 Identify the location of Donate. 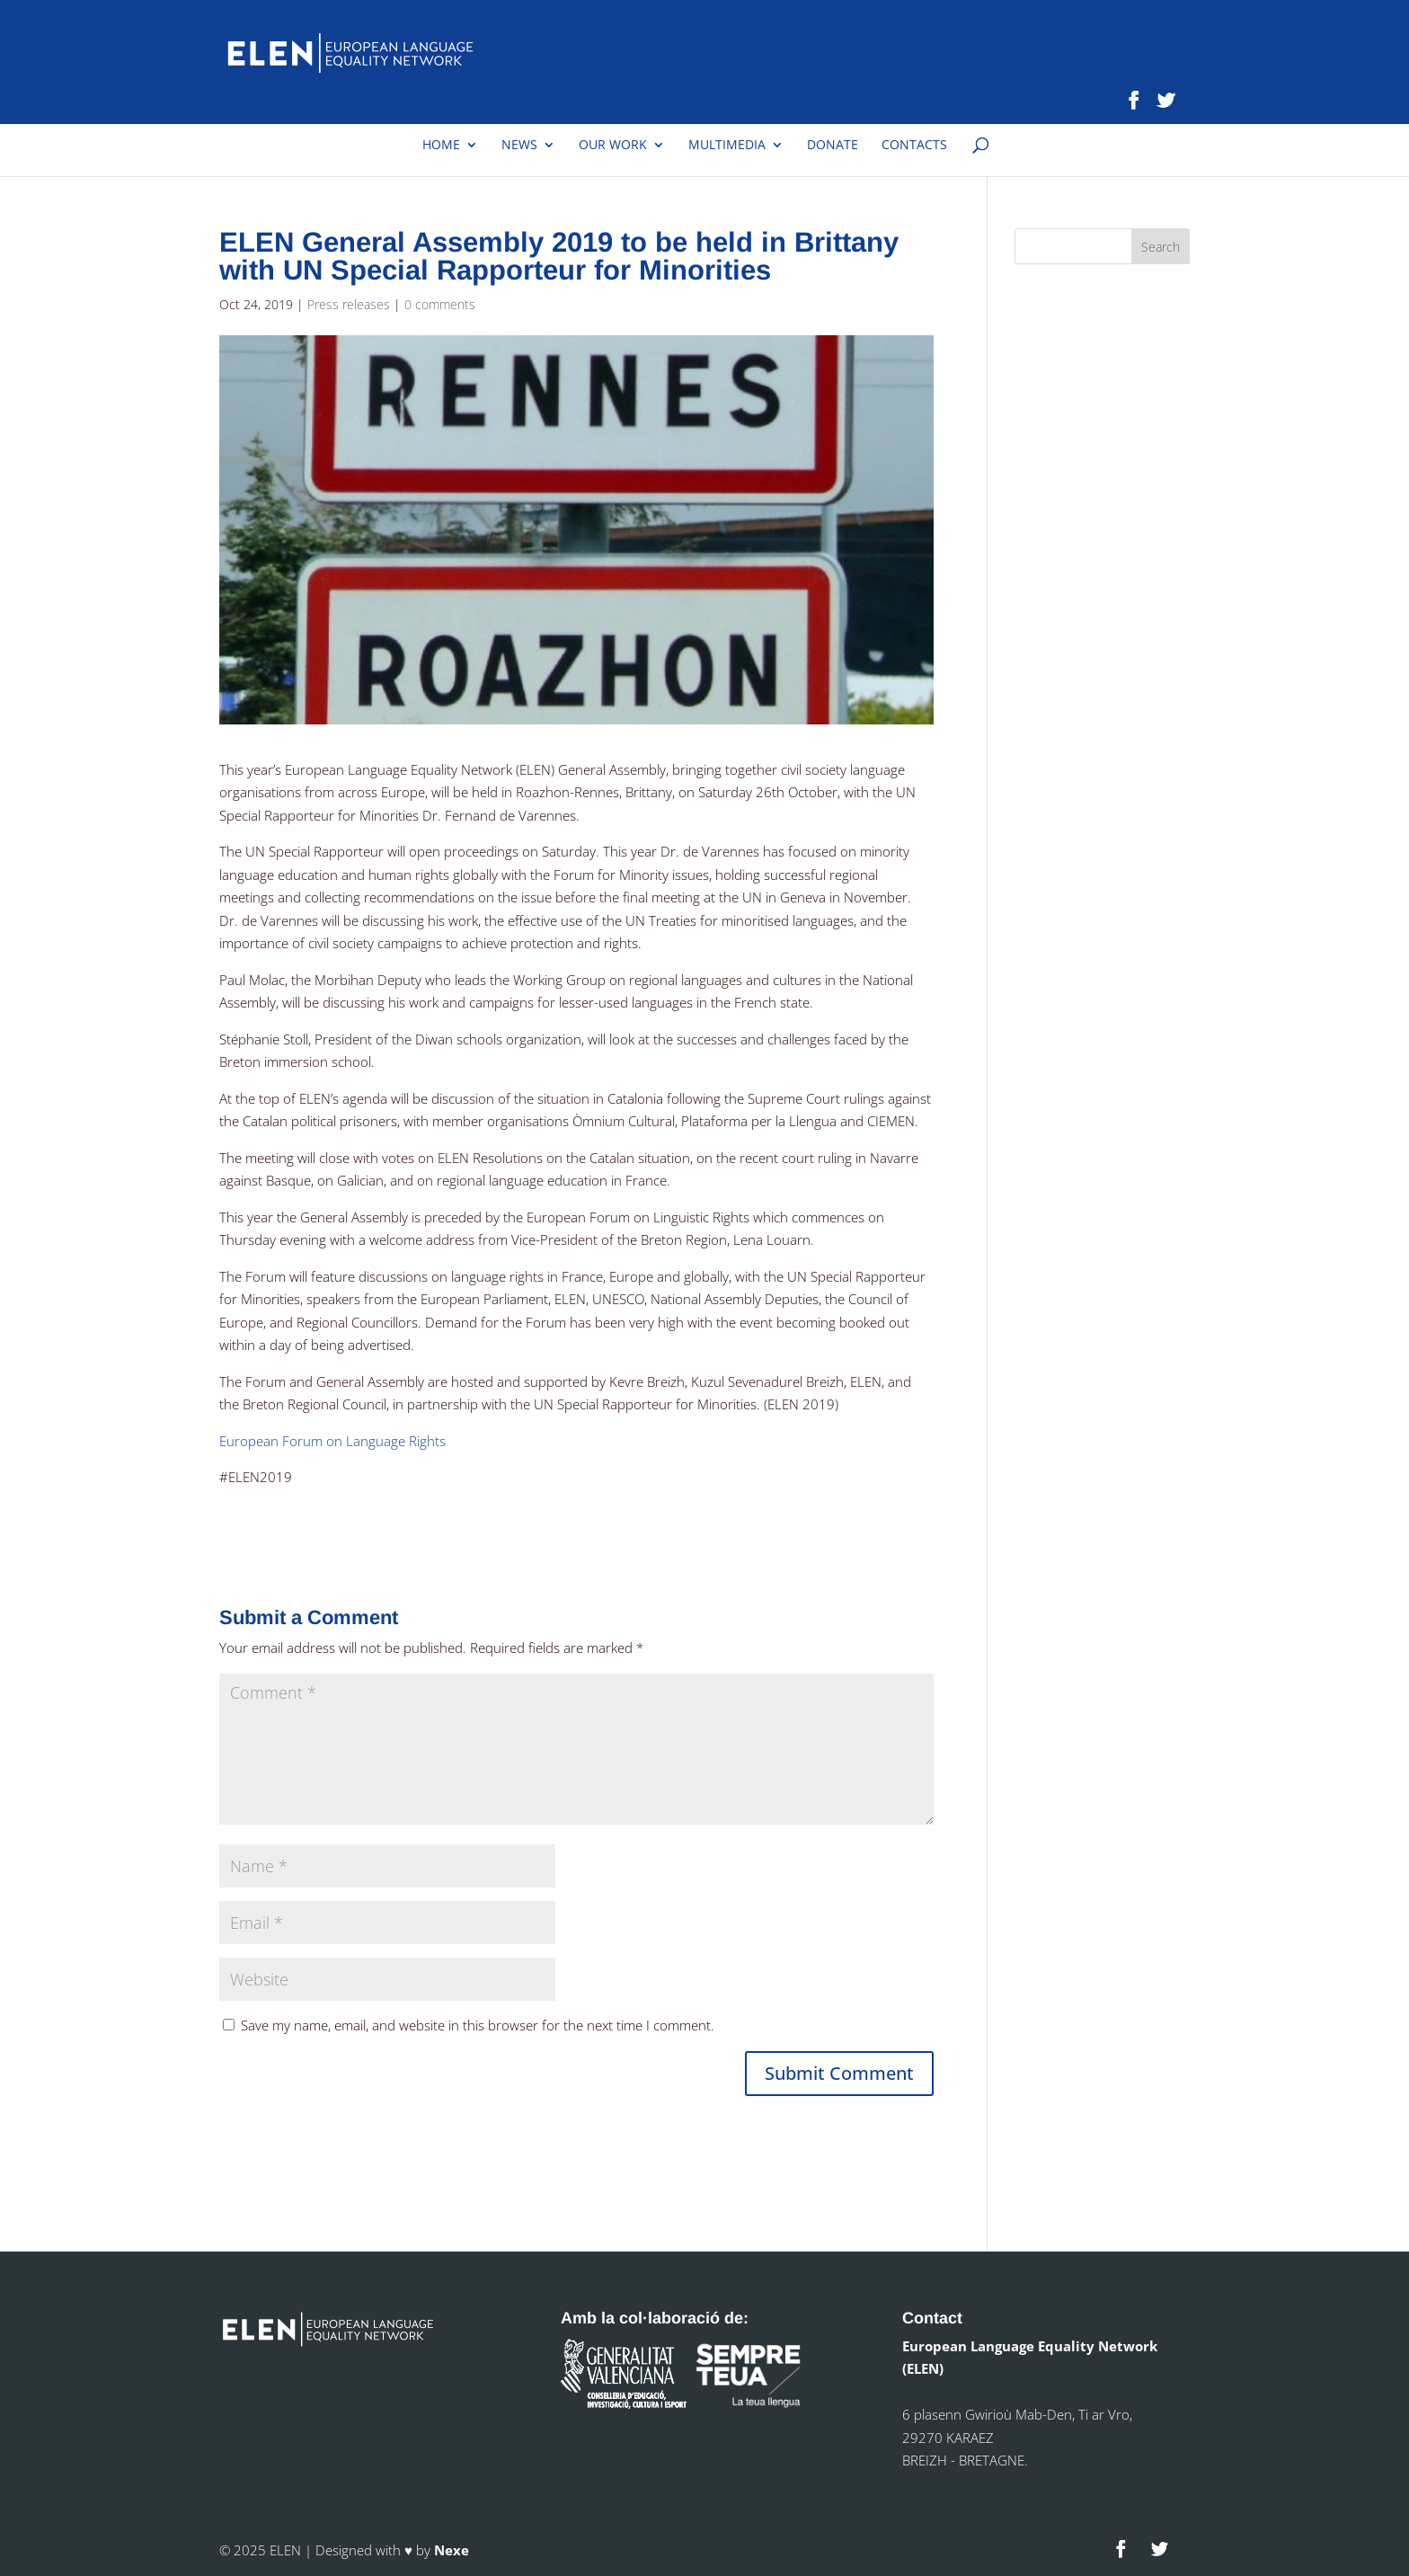
(832, 145).